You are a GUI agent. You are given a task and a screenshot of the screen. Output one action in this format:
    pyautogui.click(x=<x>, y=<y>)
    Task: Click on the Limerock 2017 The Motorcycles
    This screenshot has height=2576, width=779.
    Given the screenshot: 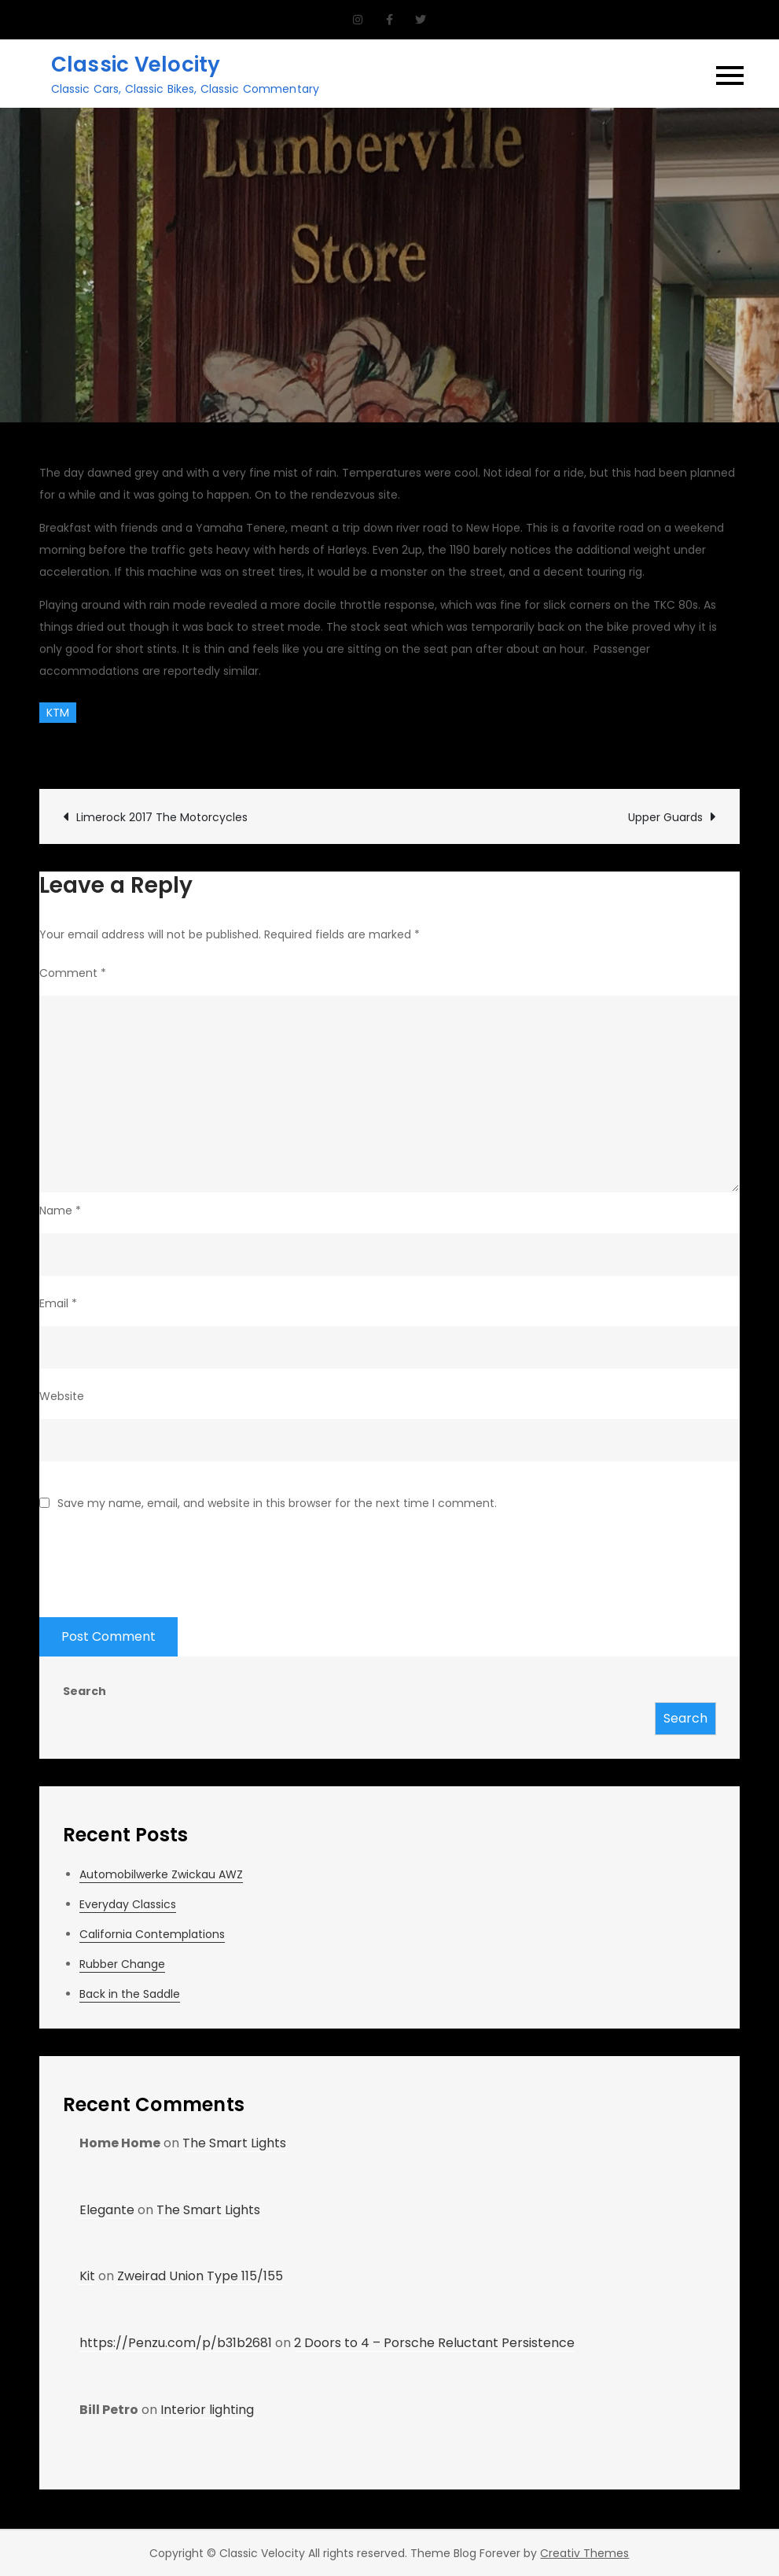 What is the action you would take?
    pyautogui.click(x=162, y=817)
    